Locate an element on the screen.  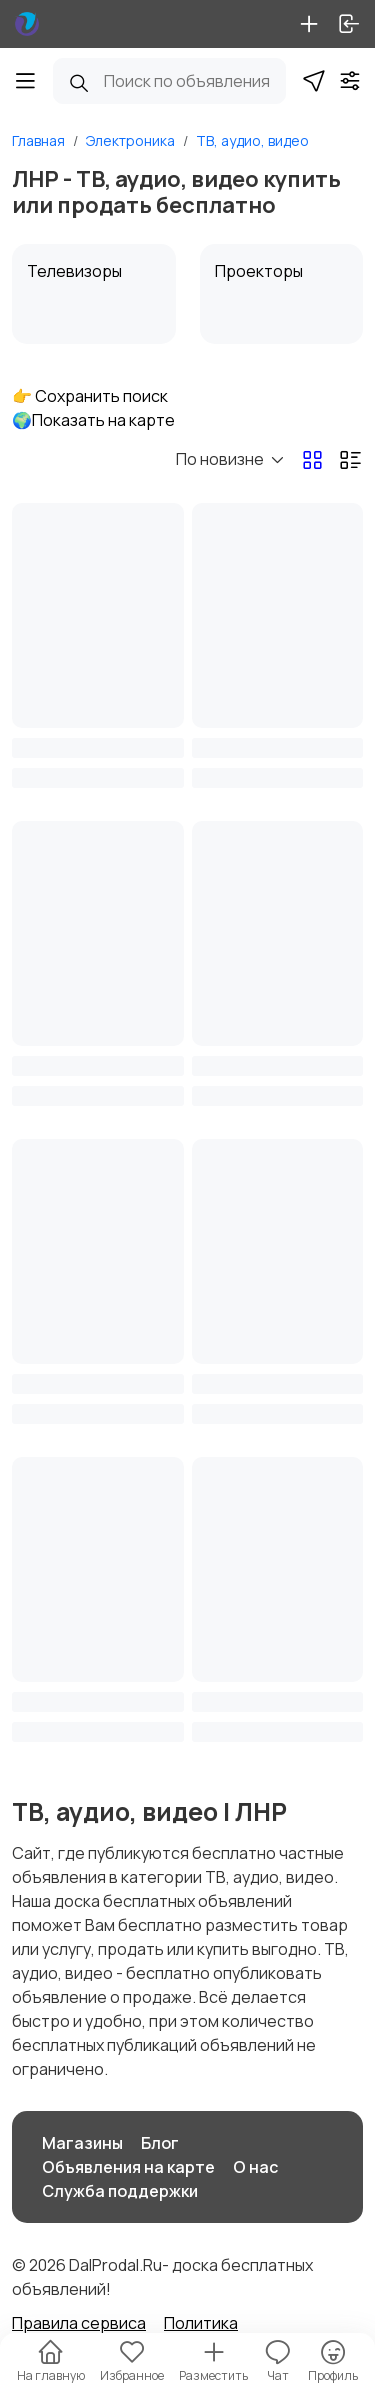
Магазины is located at coordinates (82, 2143).